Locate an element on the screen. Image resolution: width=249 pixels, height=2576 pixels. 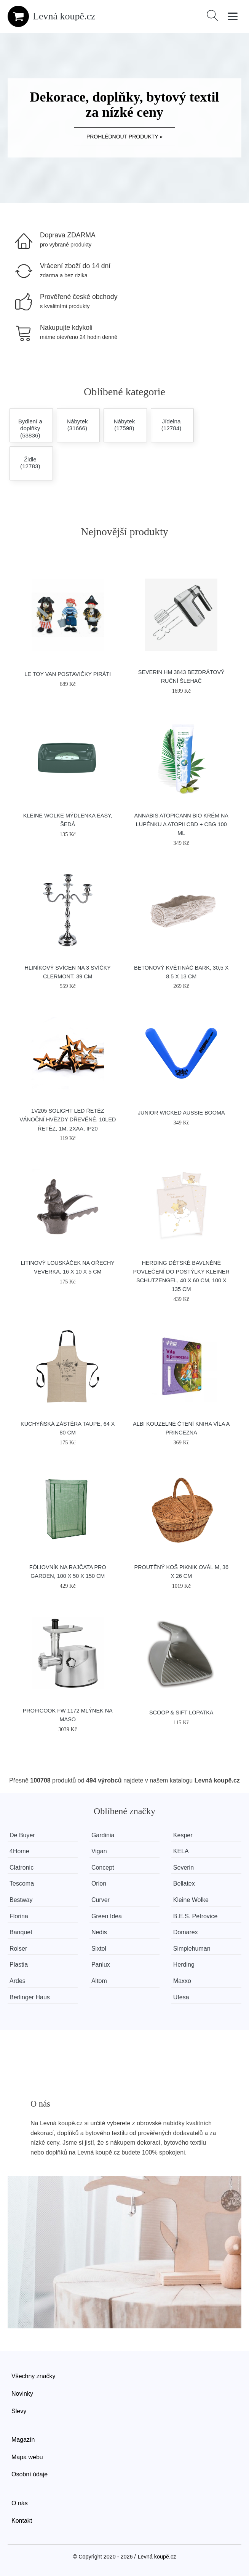
Concept is located at coordinates (102, 1867).